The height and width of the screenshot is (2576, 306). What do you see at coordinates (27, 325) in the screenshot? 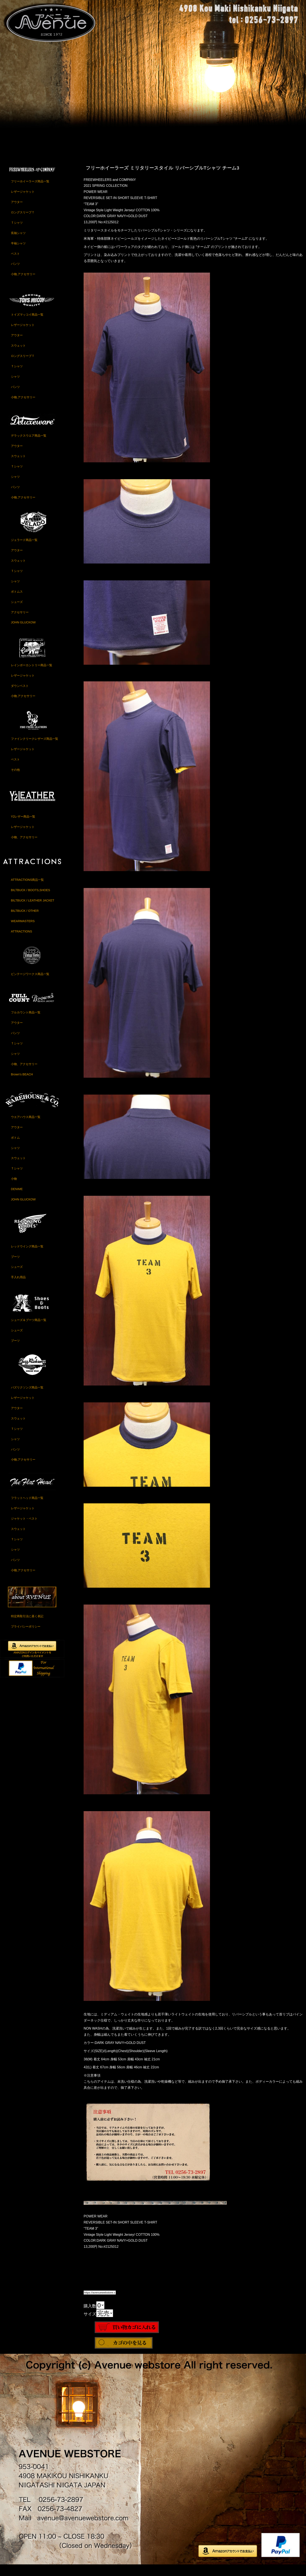
I see `トイズマッコイ商品一覧` at bounding box center [27, 325].